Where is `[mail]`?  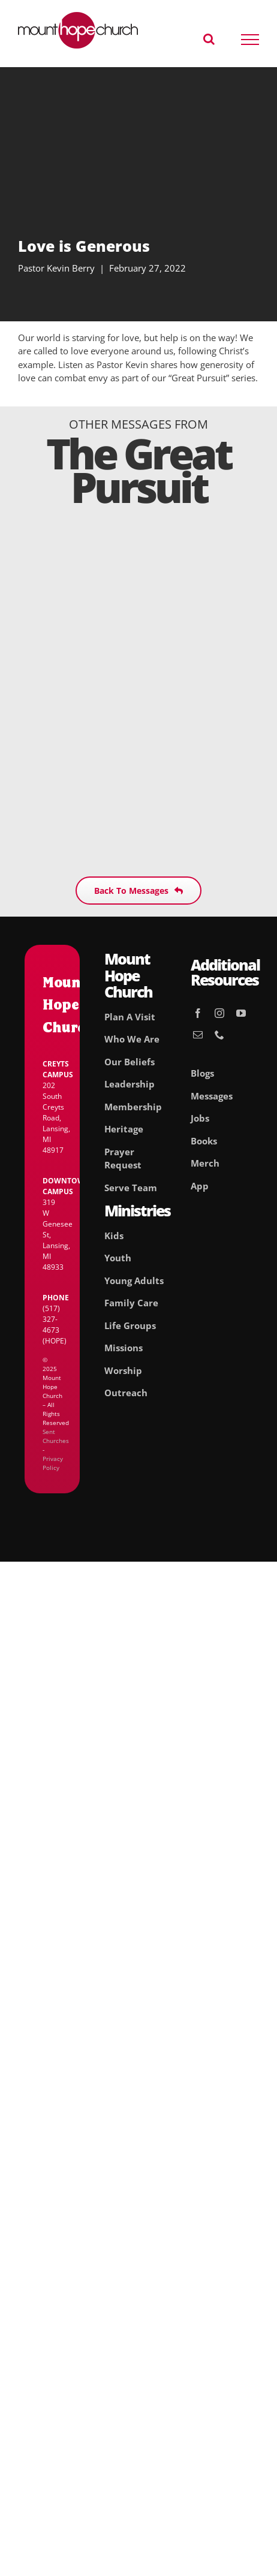
[mail] is located at coordinates (198, 1035).